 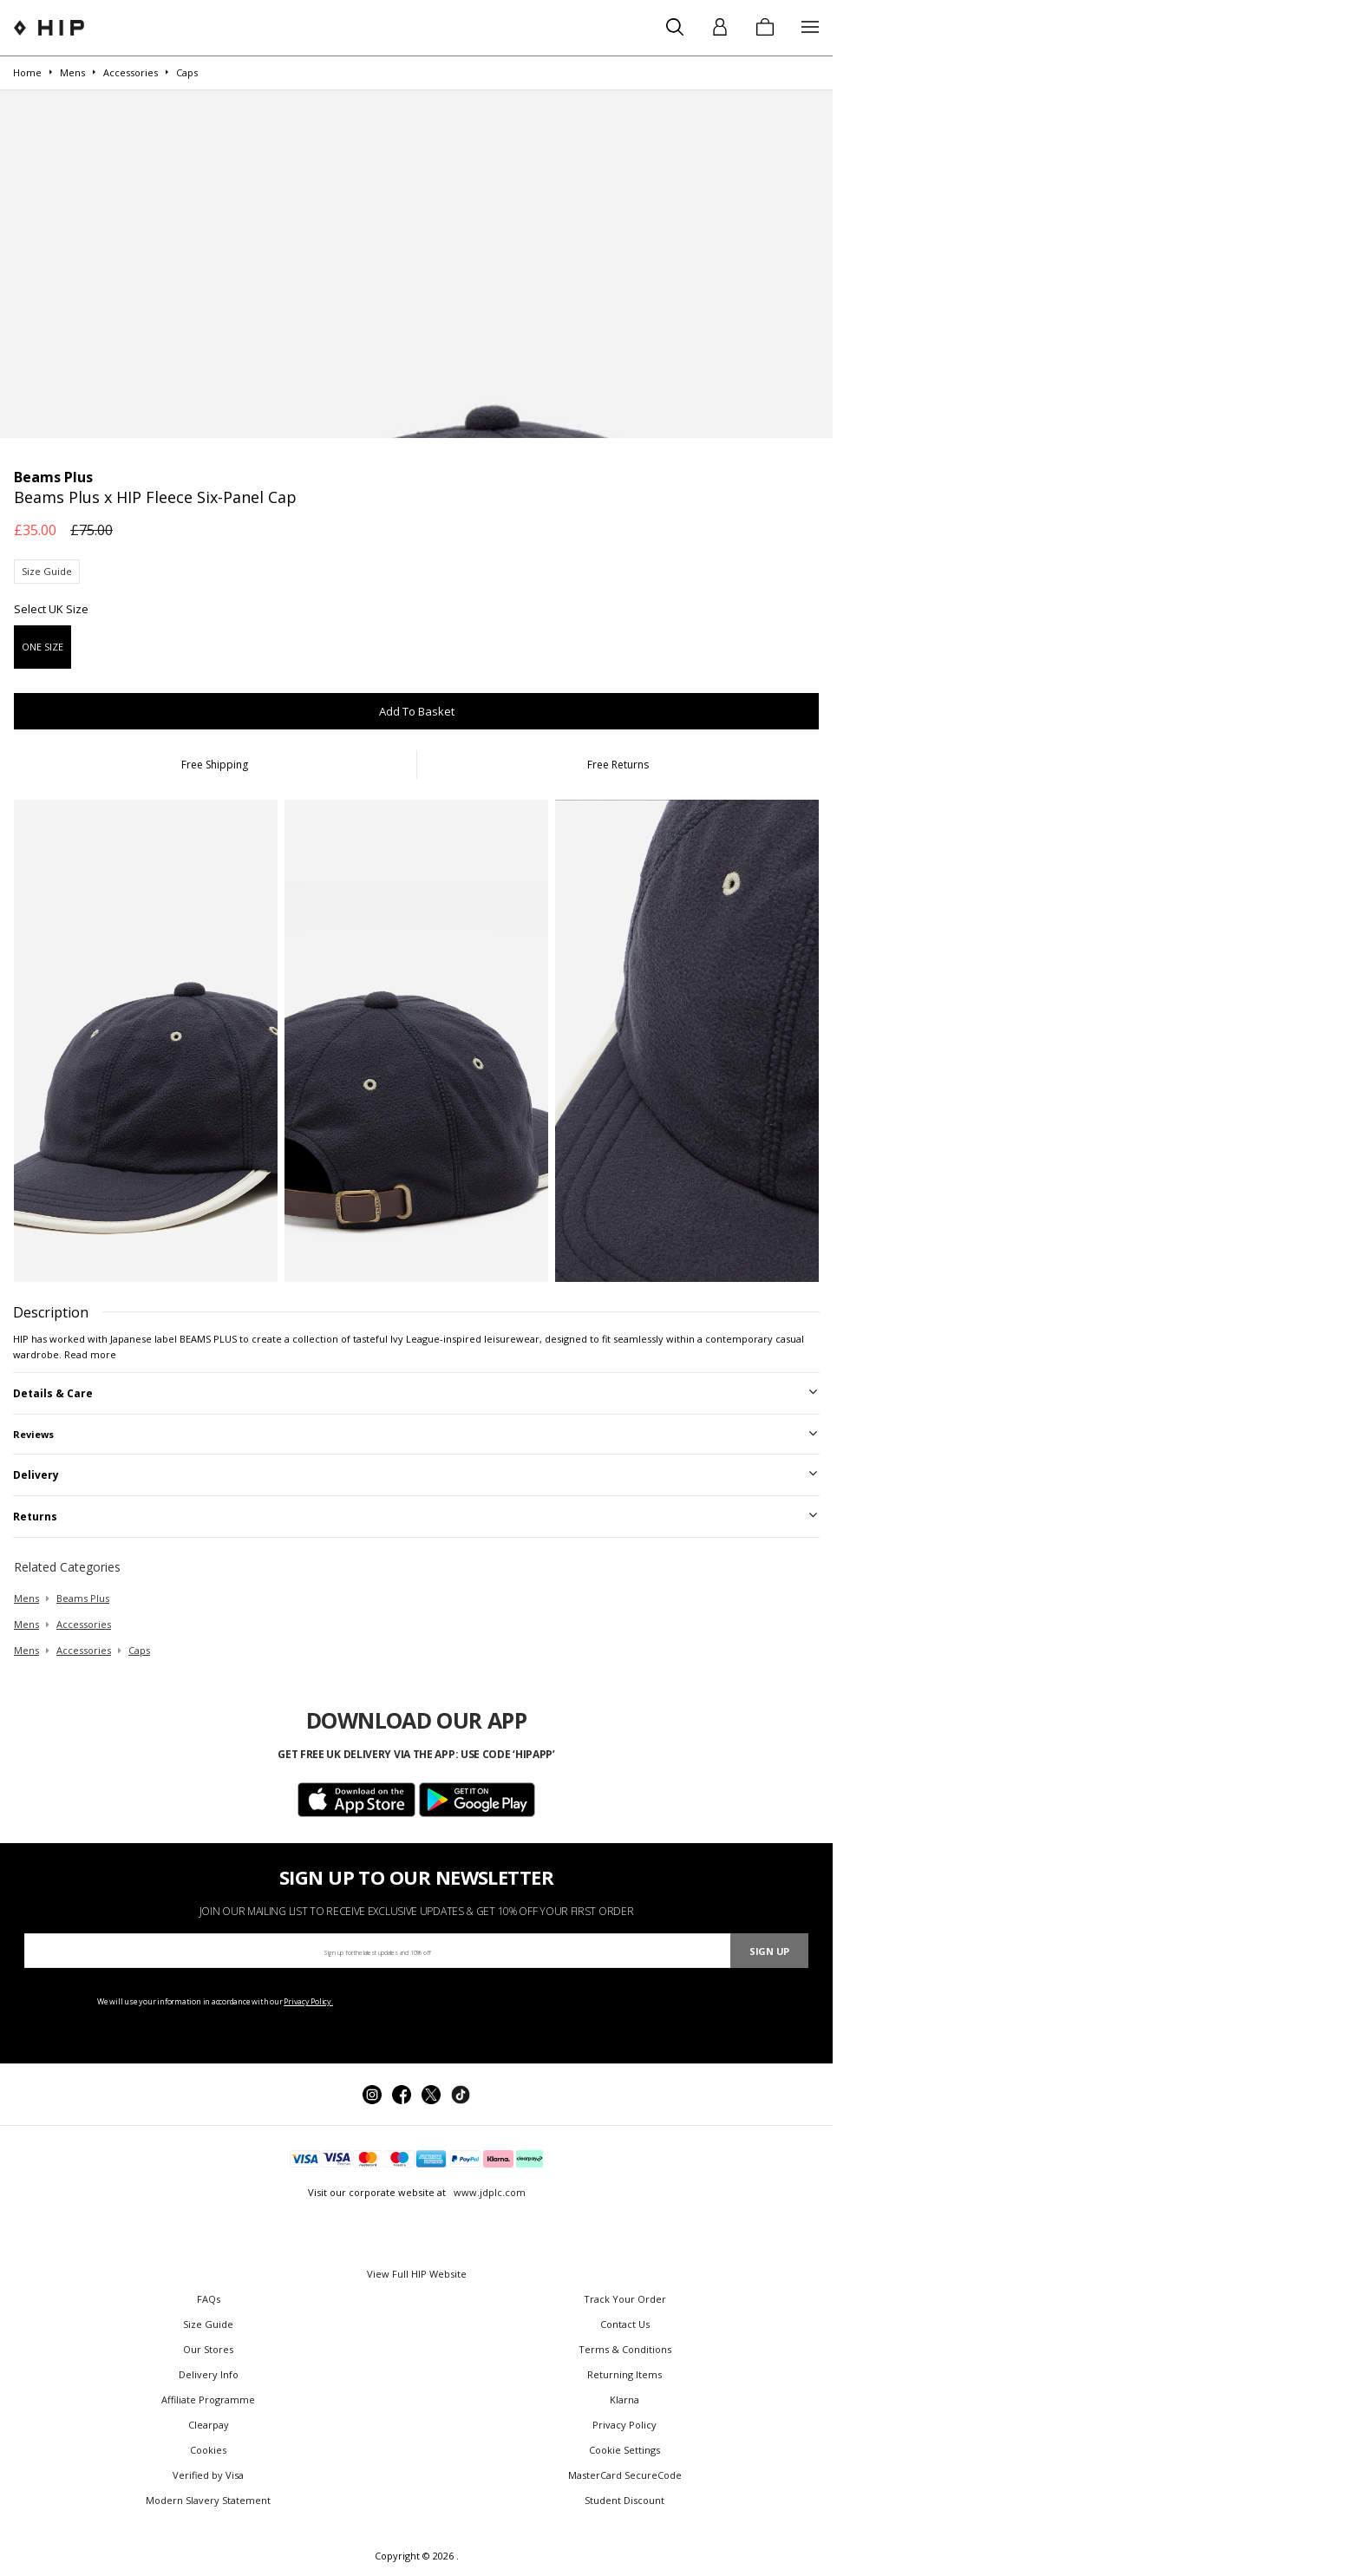 I want to click on accessories, so click(x=83, y=1624).